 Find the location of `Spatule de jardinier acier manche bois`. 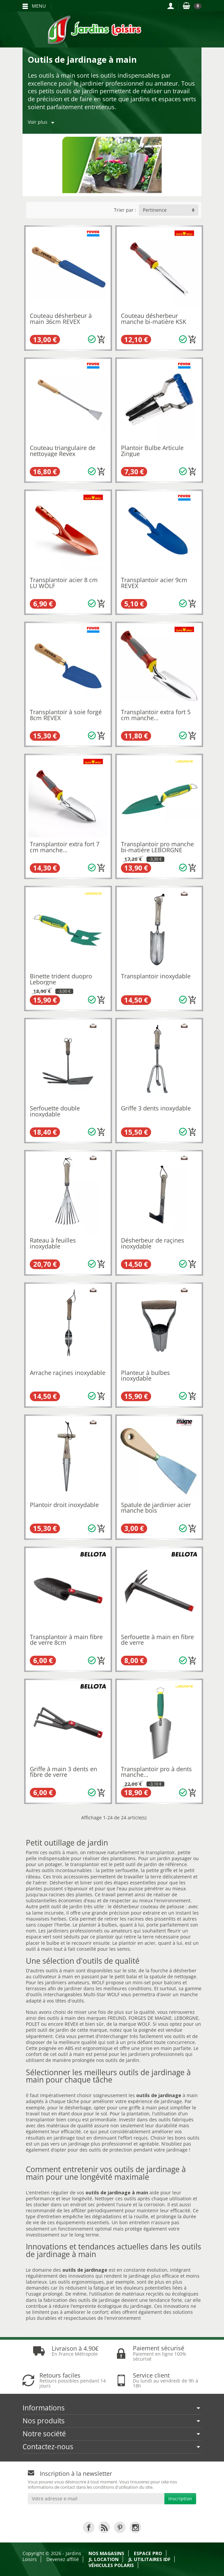

Spatule de jardinier acier manche bois is located at coordinates (156, 1508).